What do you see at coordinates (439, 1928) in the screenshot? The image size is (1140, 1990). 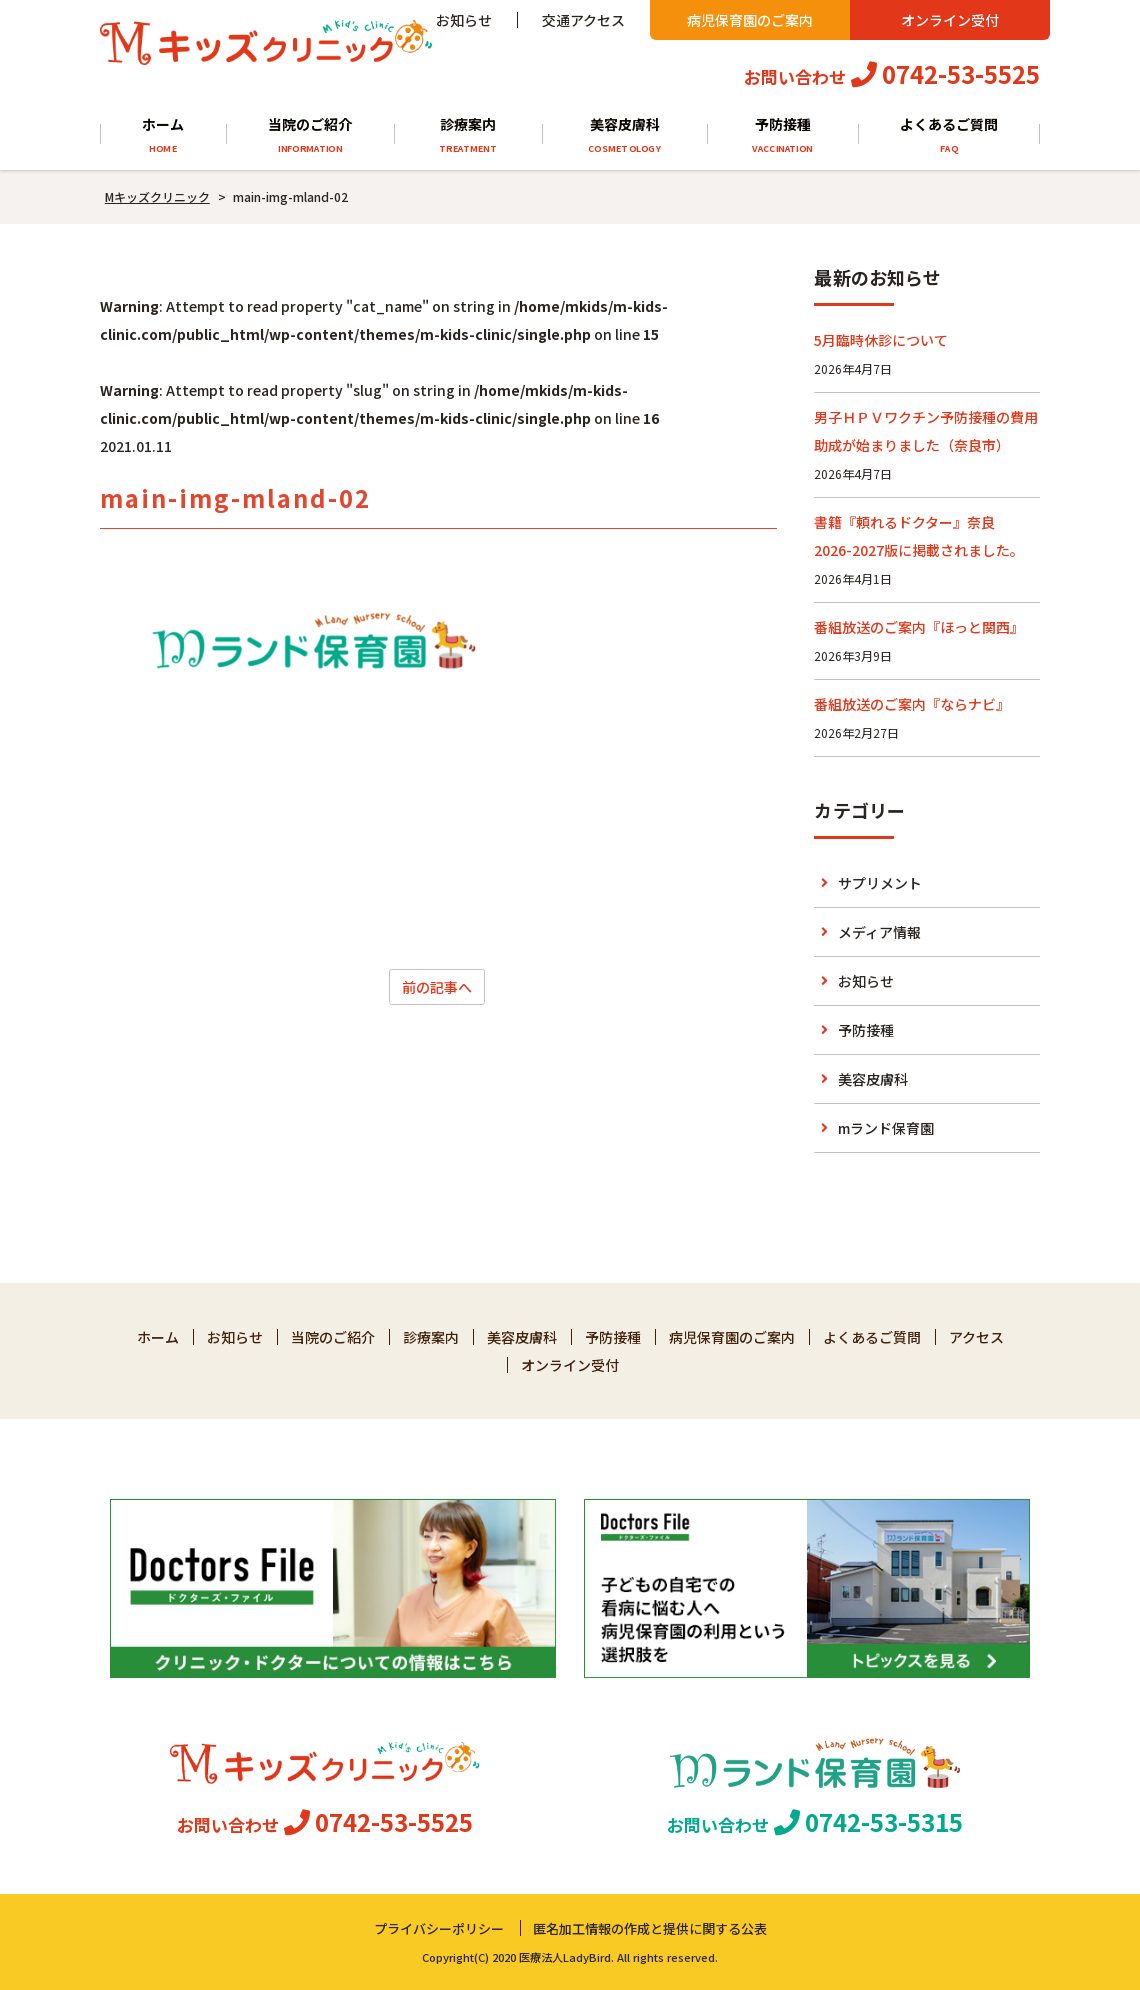 I see `プライバシーポリシー` at bounding box center [439, 1928].